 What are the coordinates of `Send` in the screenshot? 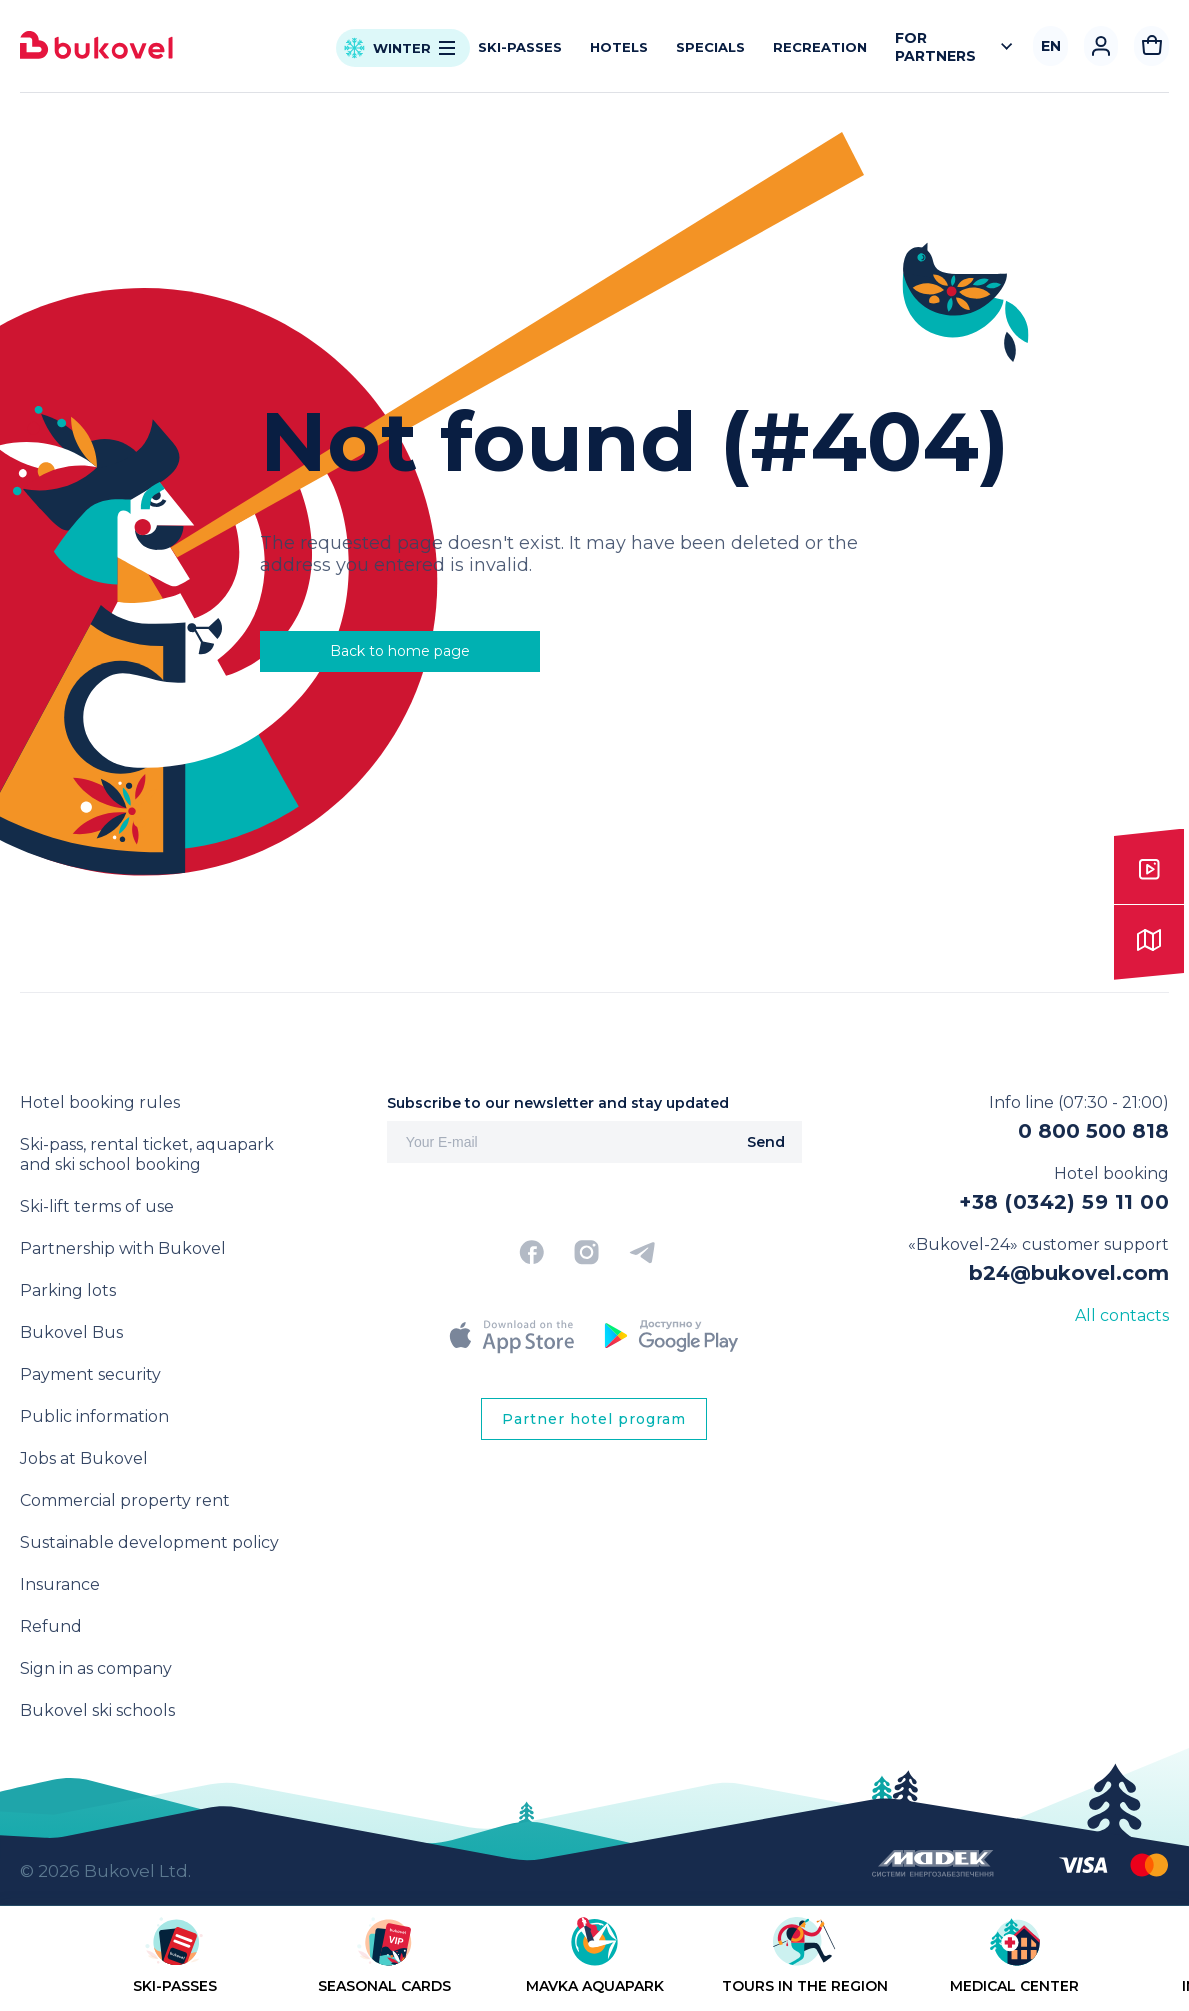 It's located at (766, 1142).